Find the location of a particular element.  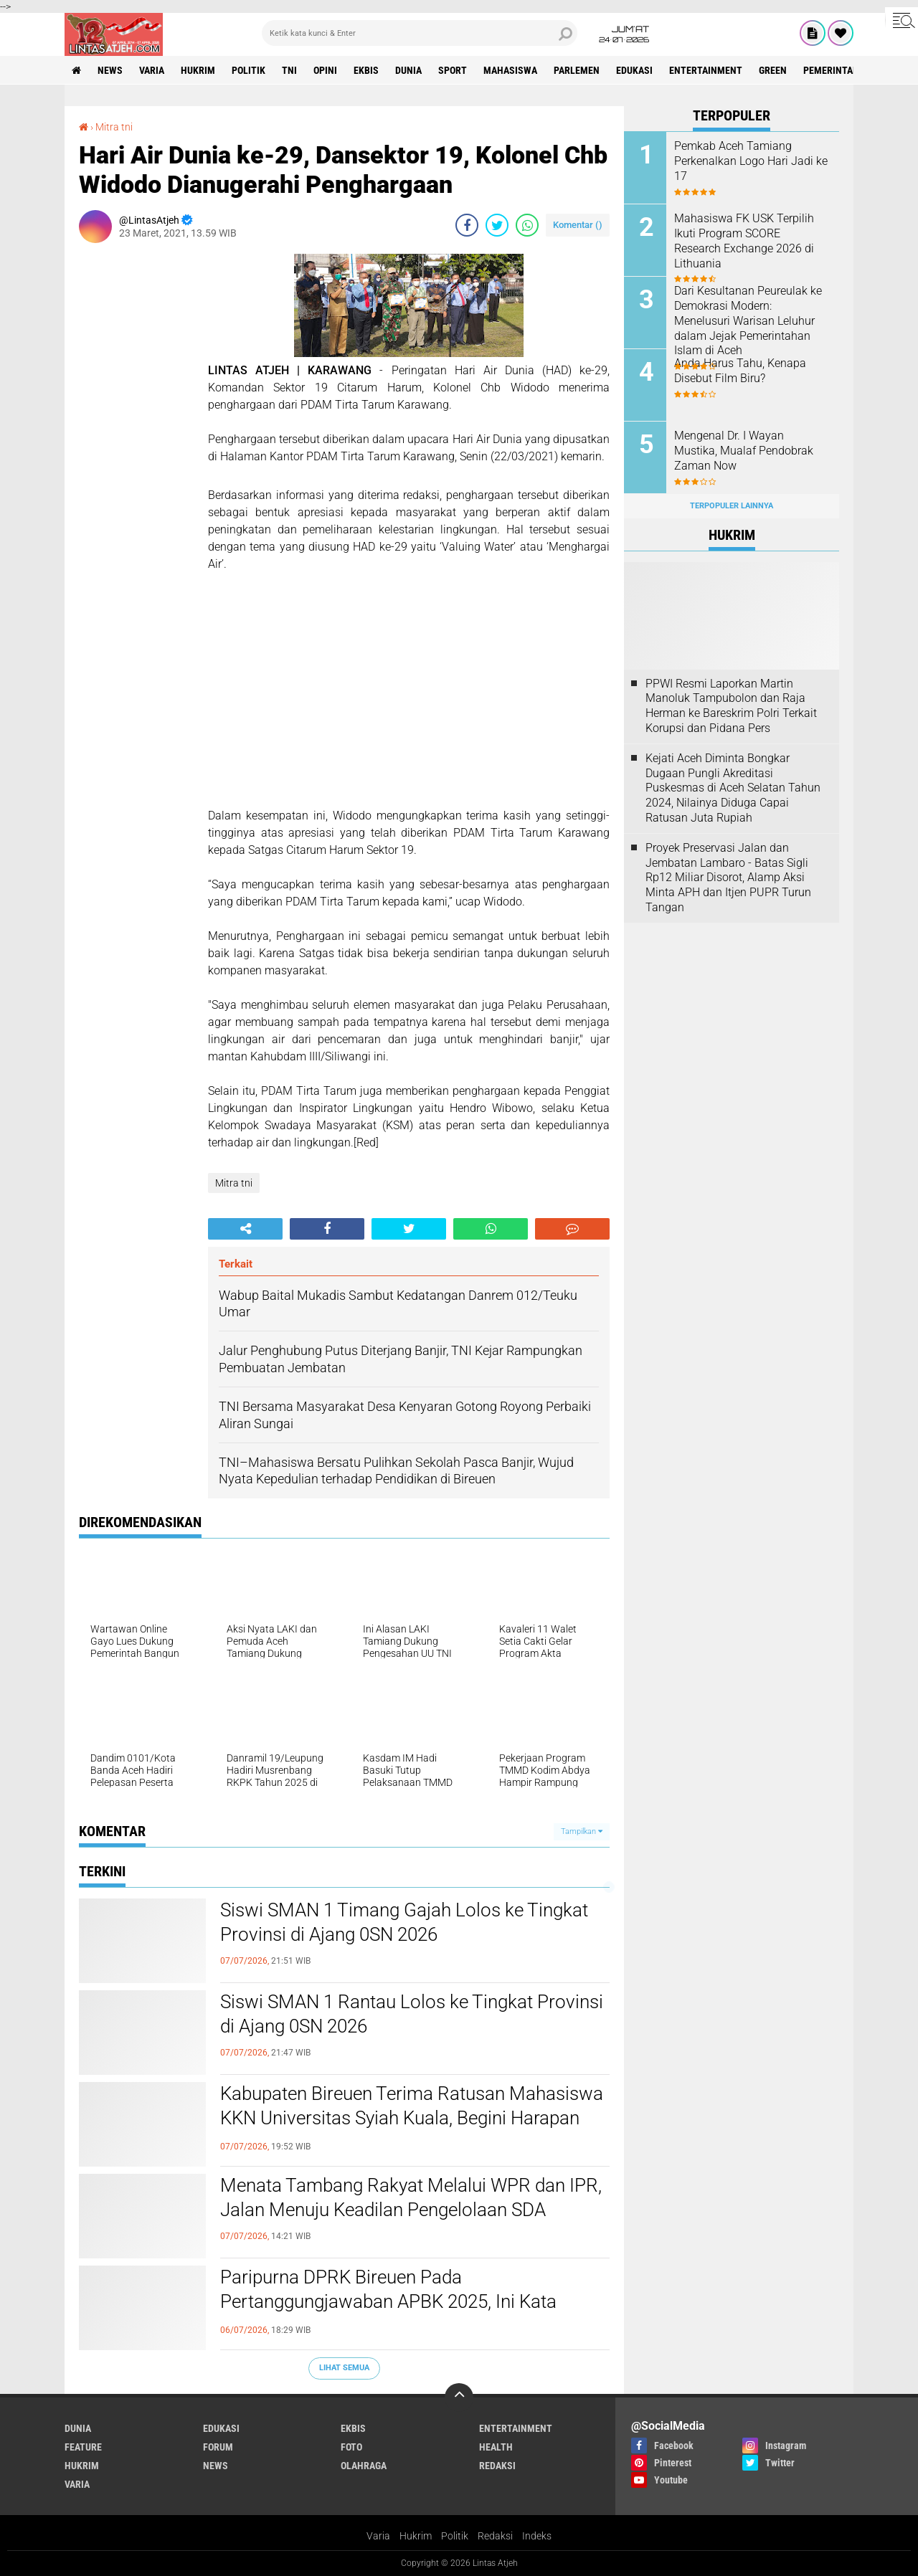

Lihat Semua is located at coordinates (344, 2367).